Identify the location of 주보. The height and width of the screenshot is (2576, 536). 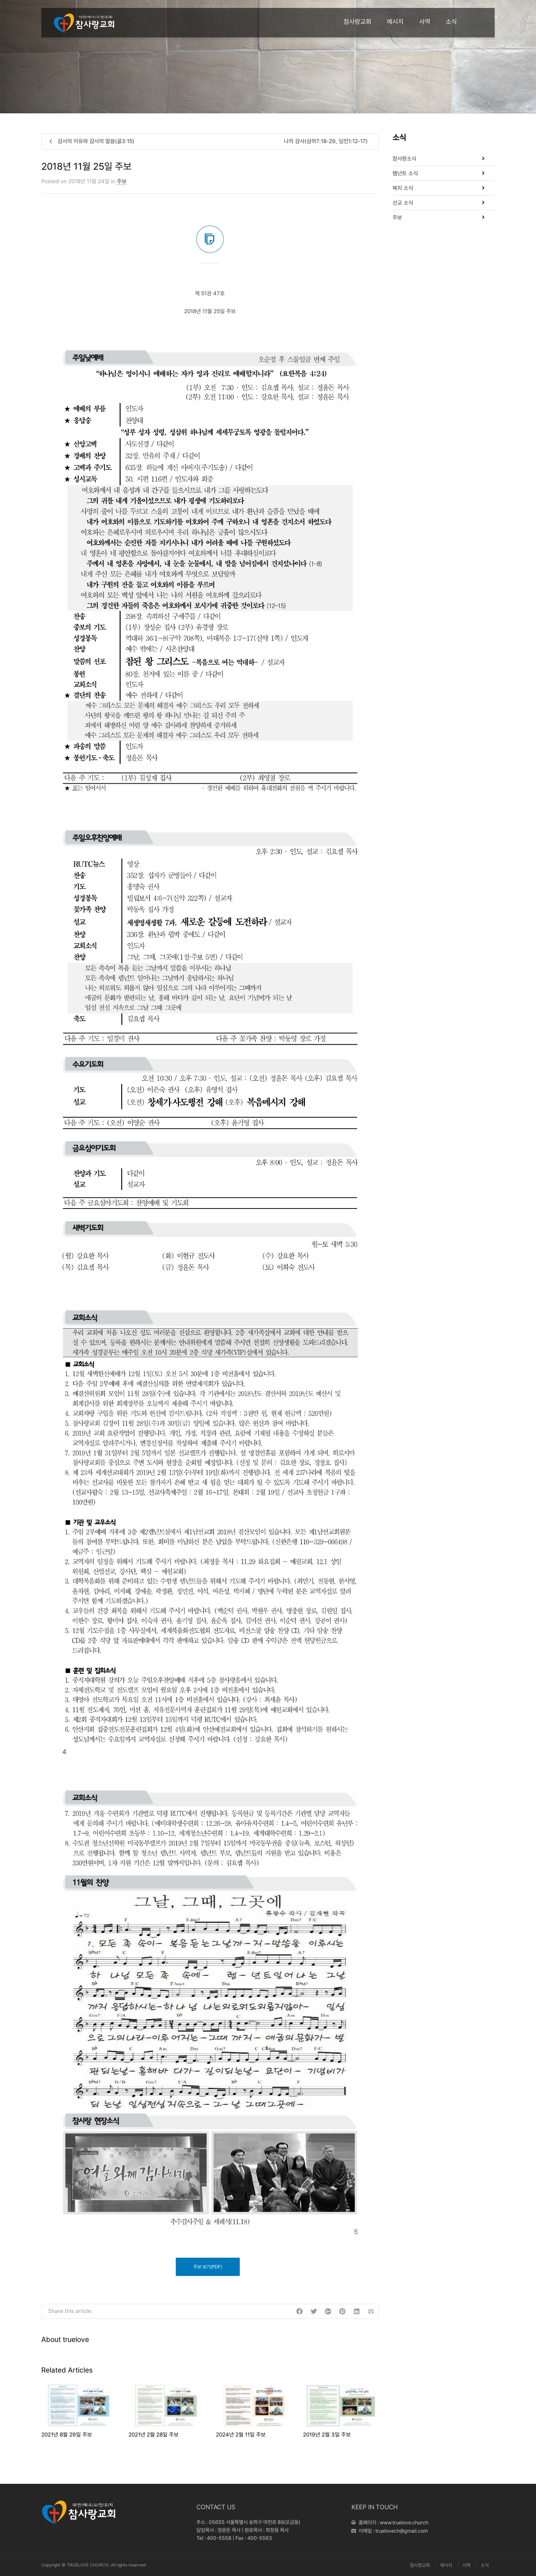
(121, 181).